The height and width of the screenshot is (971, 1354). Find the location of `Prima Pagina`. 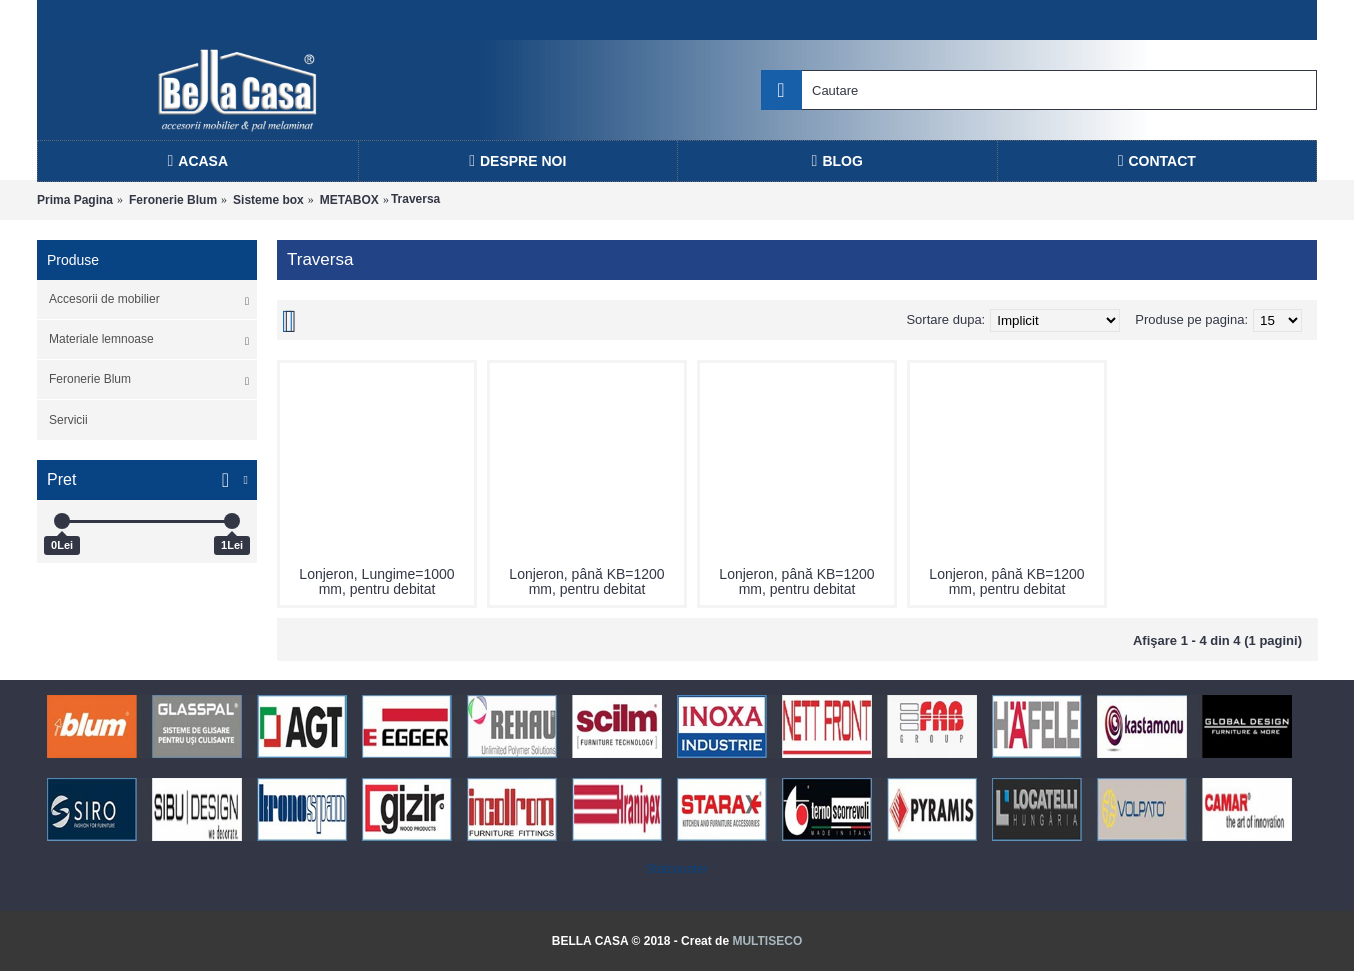

Prima Pagina is located at coordinates (75, 200).